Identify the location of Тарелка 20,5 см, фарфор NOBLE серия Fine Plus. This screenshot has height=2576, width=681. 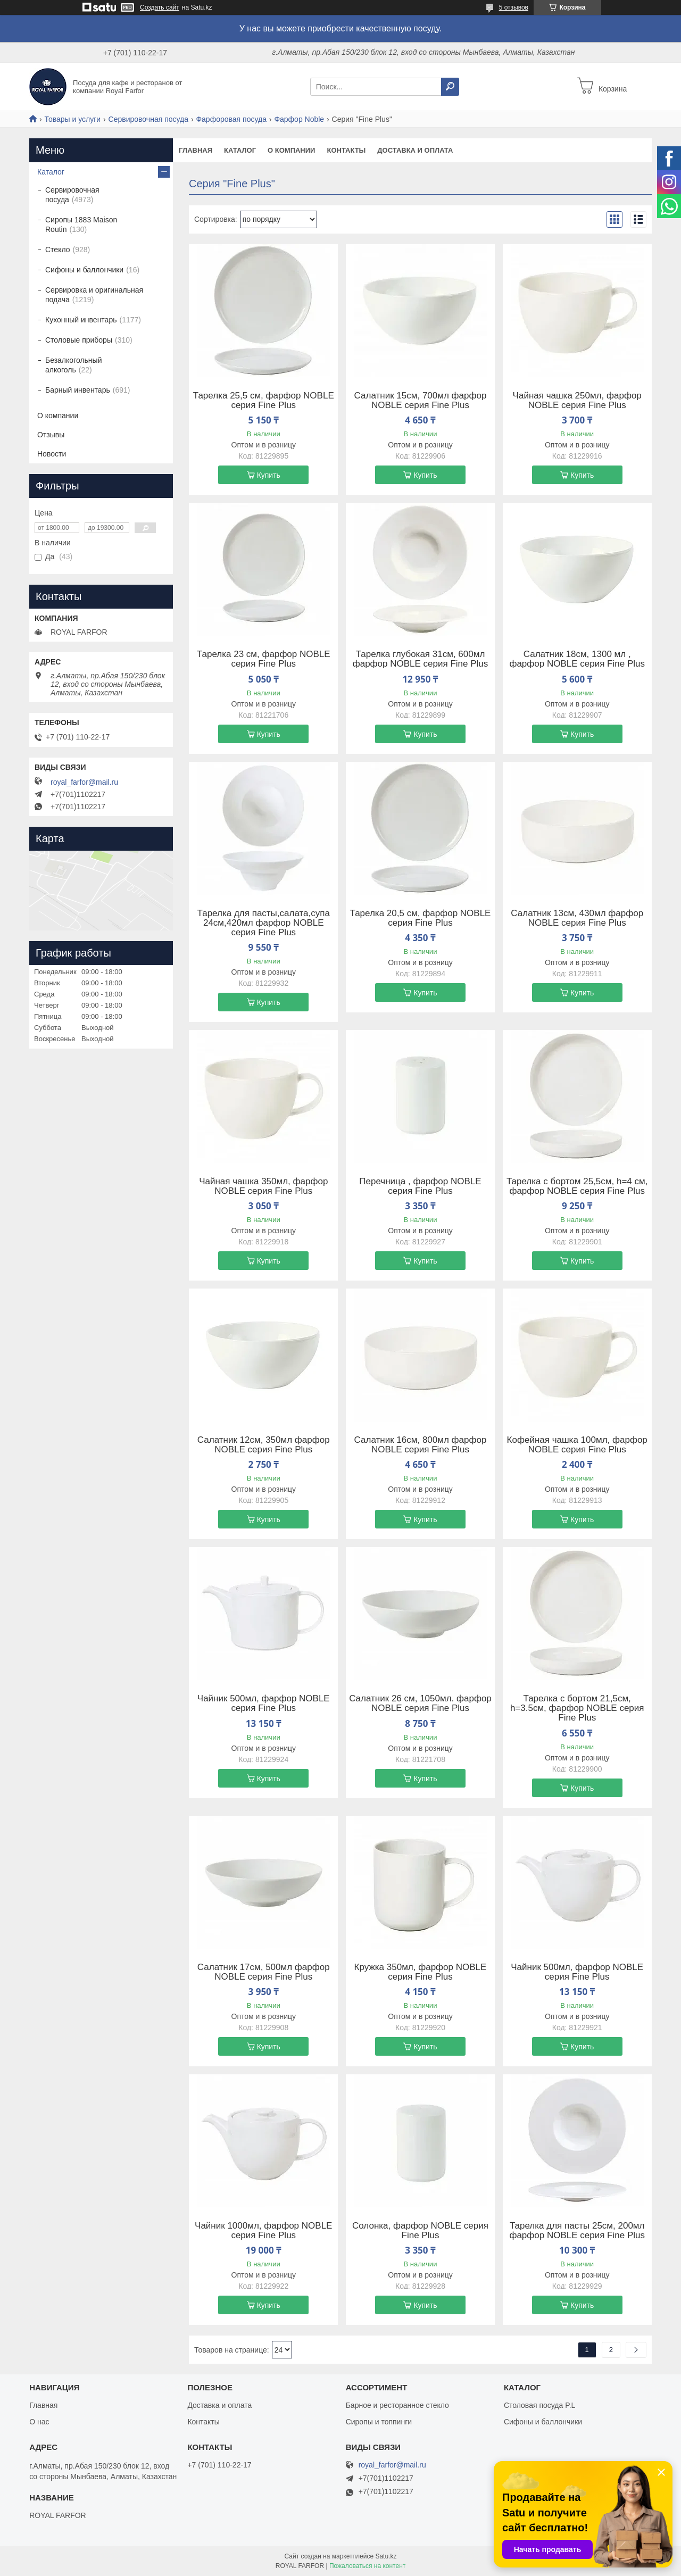
(420, 918).